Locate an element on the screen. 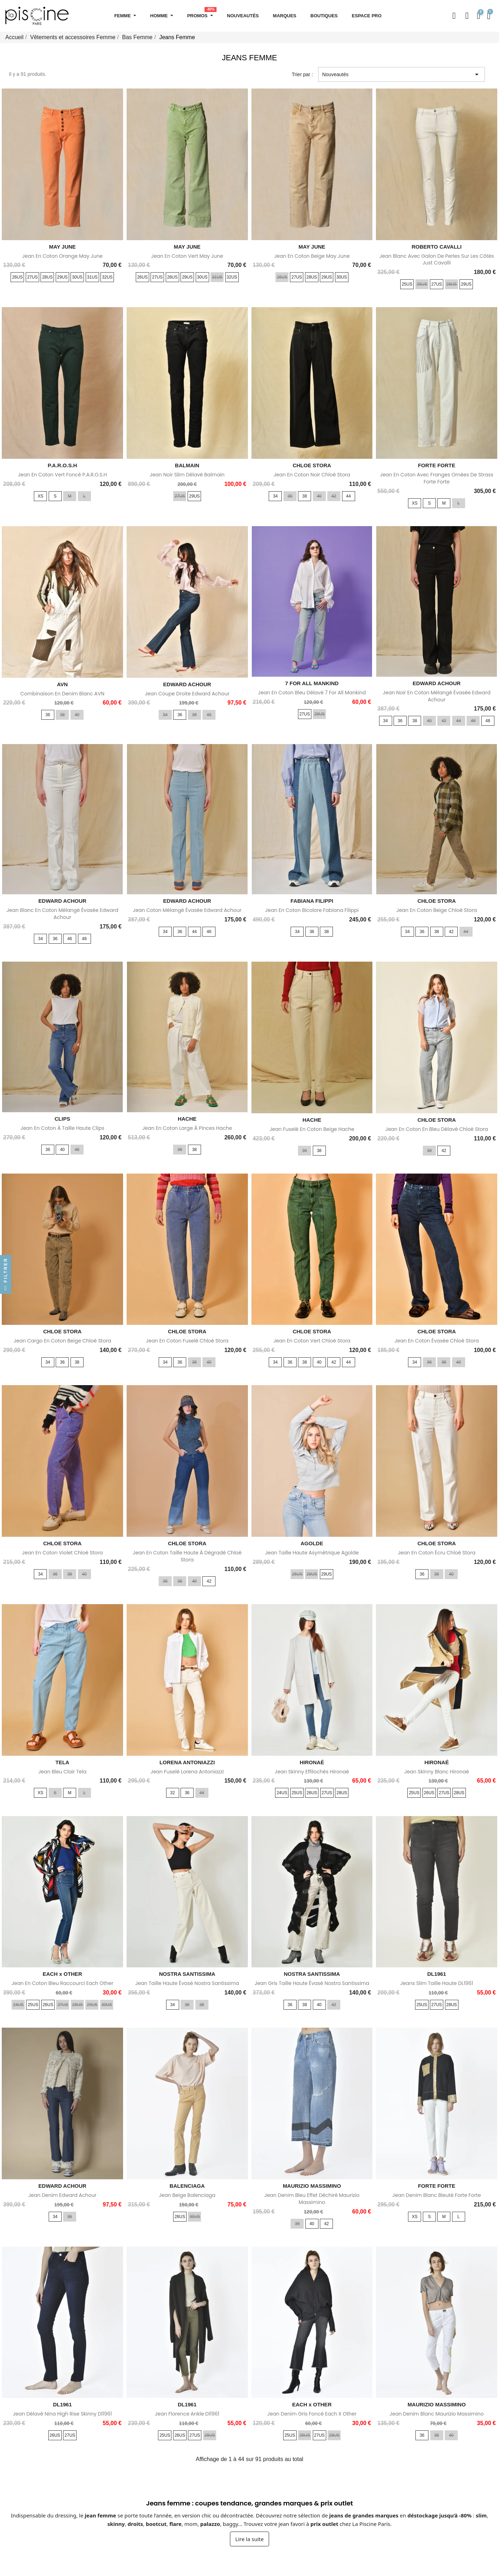  [button] is located at coordinates (454, 16).